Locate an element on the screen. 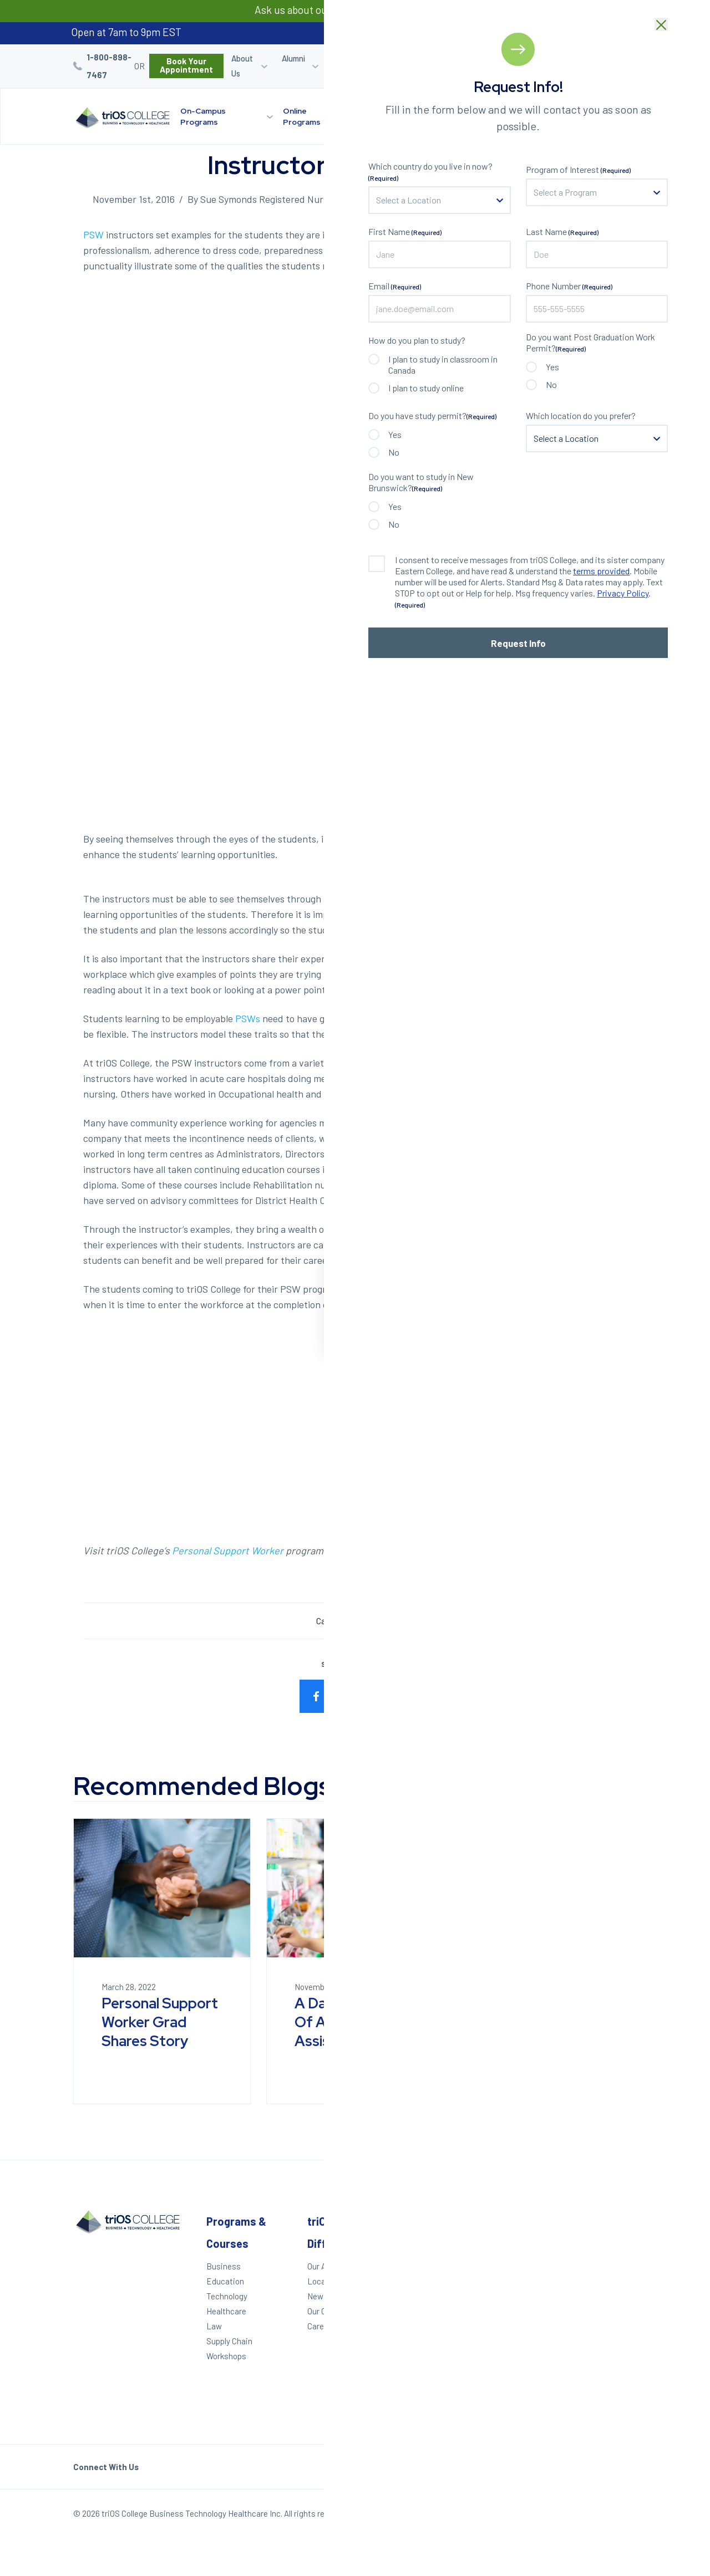 Image resolution: width=710 pixels, height=2576 pixels. Accessibility Statement is located at coordinates (510, 2376).